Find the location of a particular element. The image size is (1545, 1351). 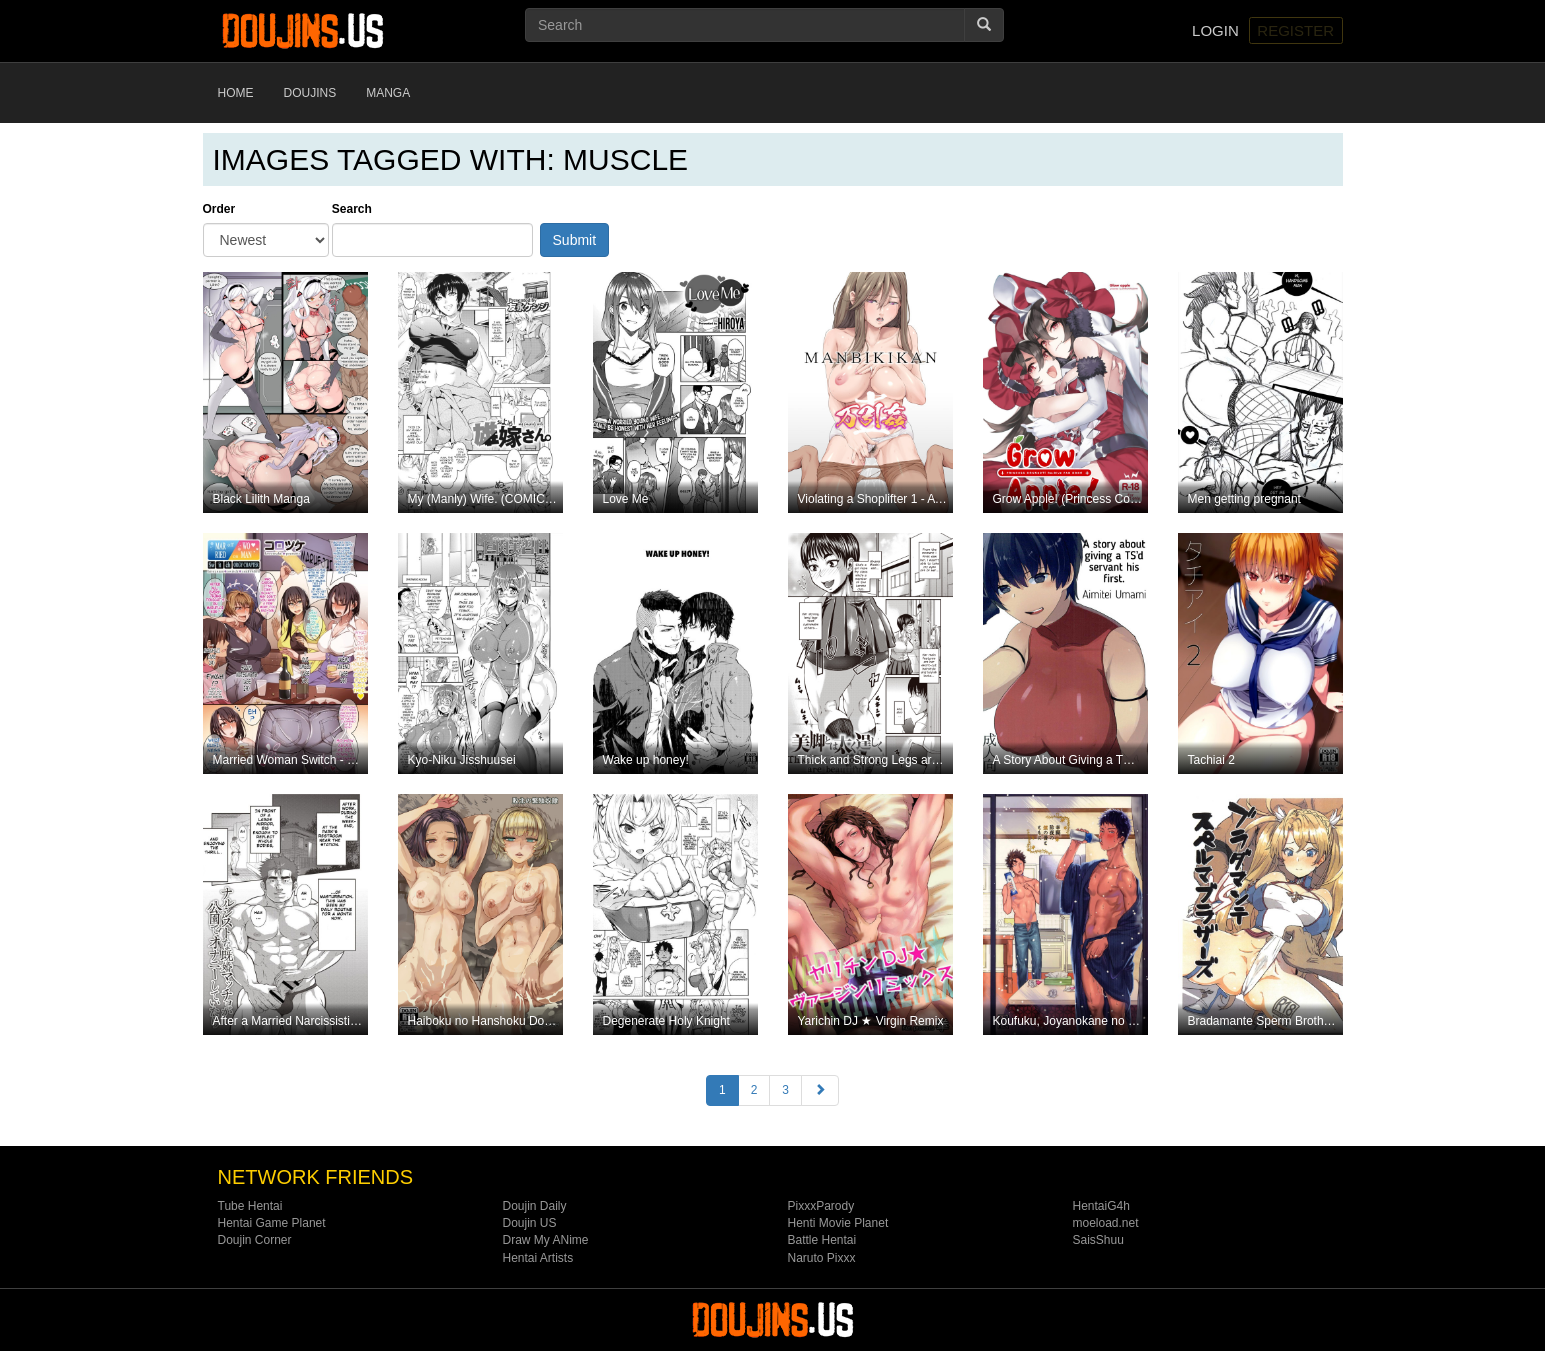

Search is located at coordinates (352, 209).